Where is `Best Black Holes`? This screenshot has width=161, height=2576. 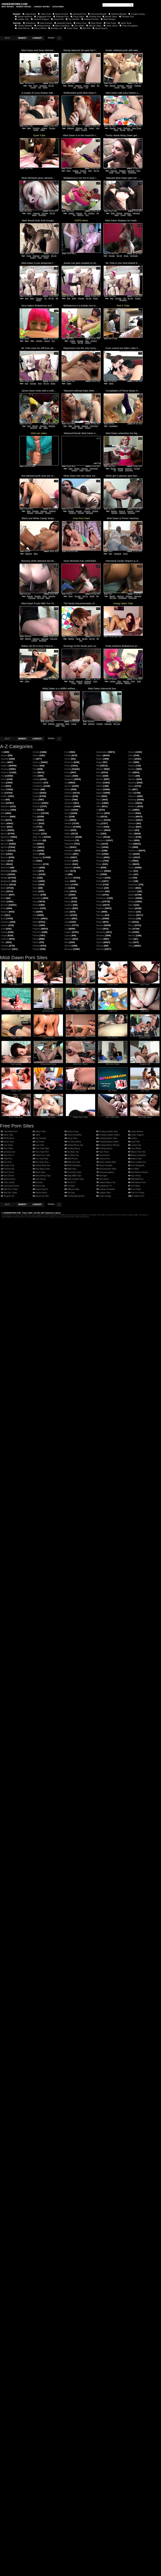 Best Black Holes is located at coordinates (42, 1169).